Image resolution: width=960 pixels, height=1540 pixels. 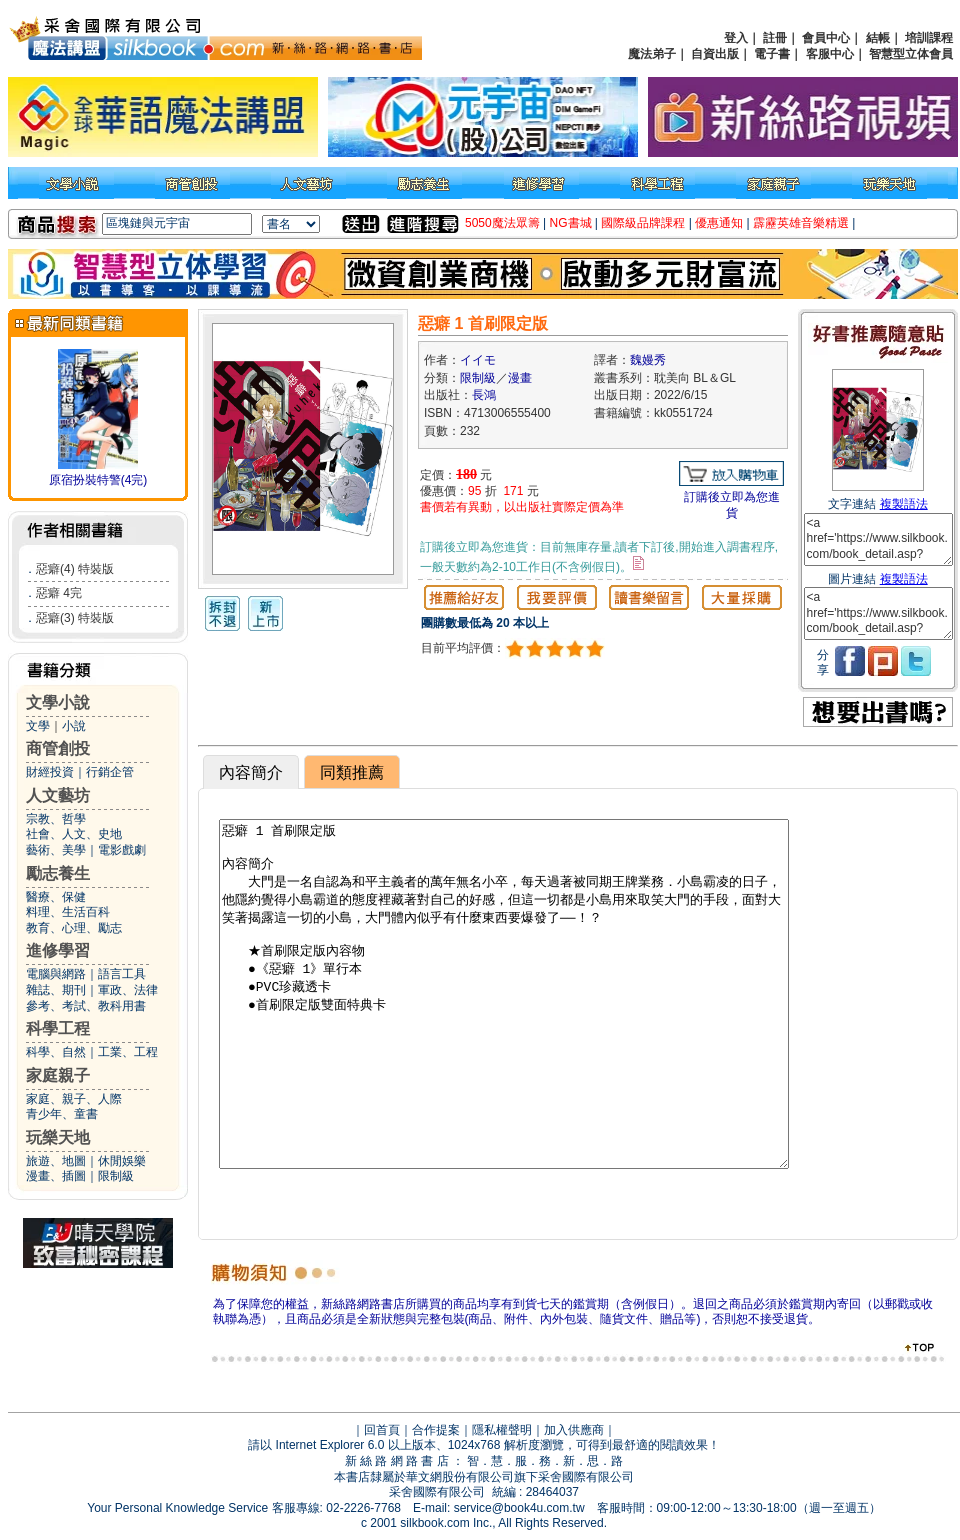 I want to click on 魔法弟子, so click(x=652, y=54).